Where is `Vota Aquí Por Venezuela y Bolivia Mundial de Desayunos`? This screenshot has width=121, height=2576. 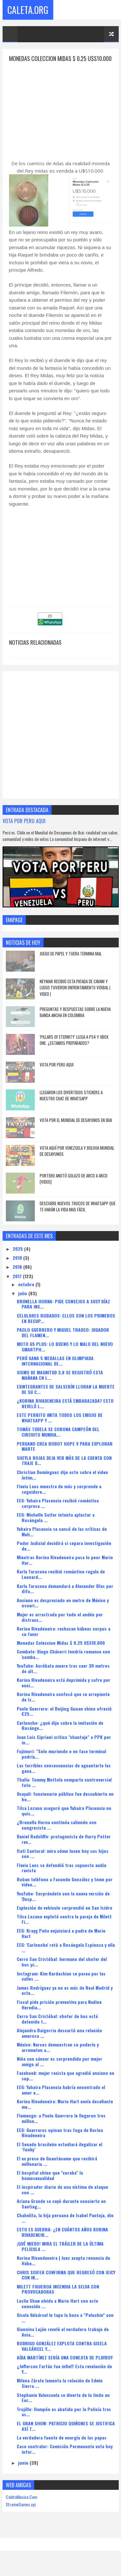 Vota Aquí Por Venezuela y Bolivia Mundial de Desayunos is located at coordinates (77, 1159).